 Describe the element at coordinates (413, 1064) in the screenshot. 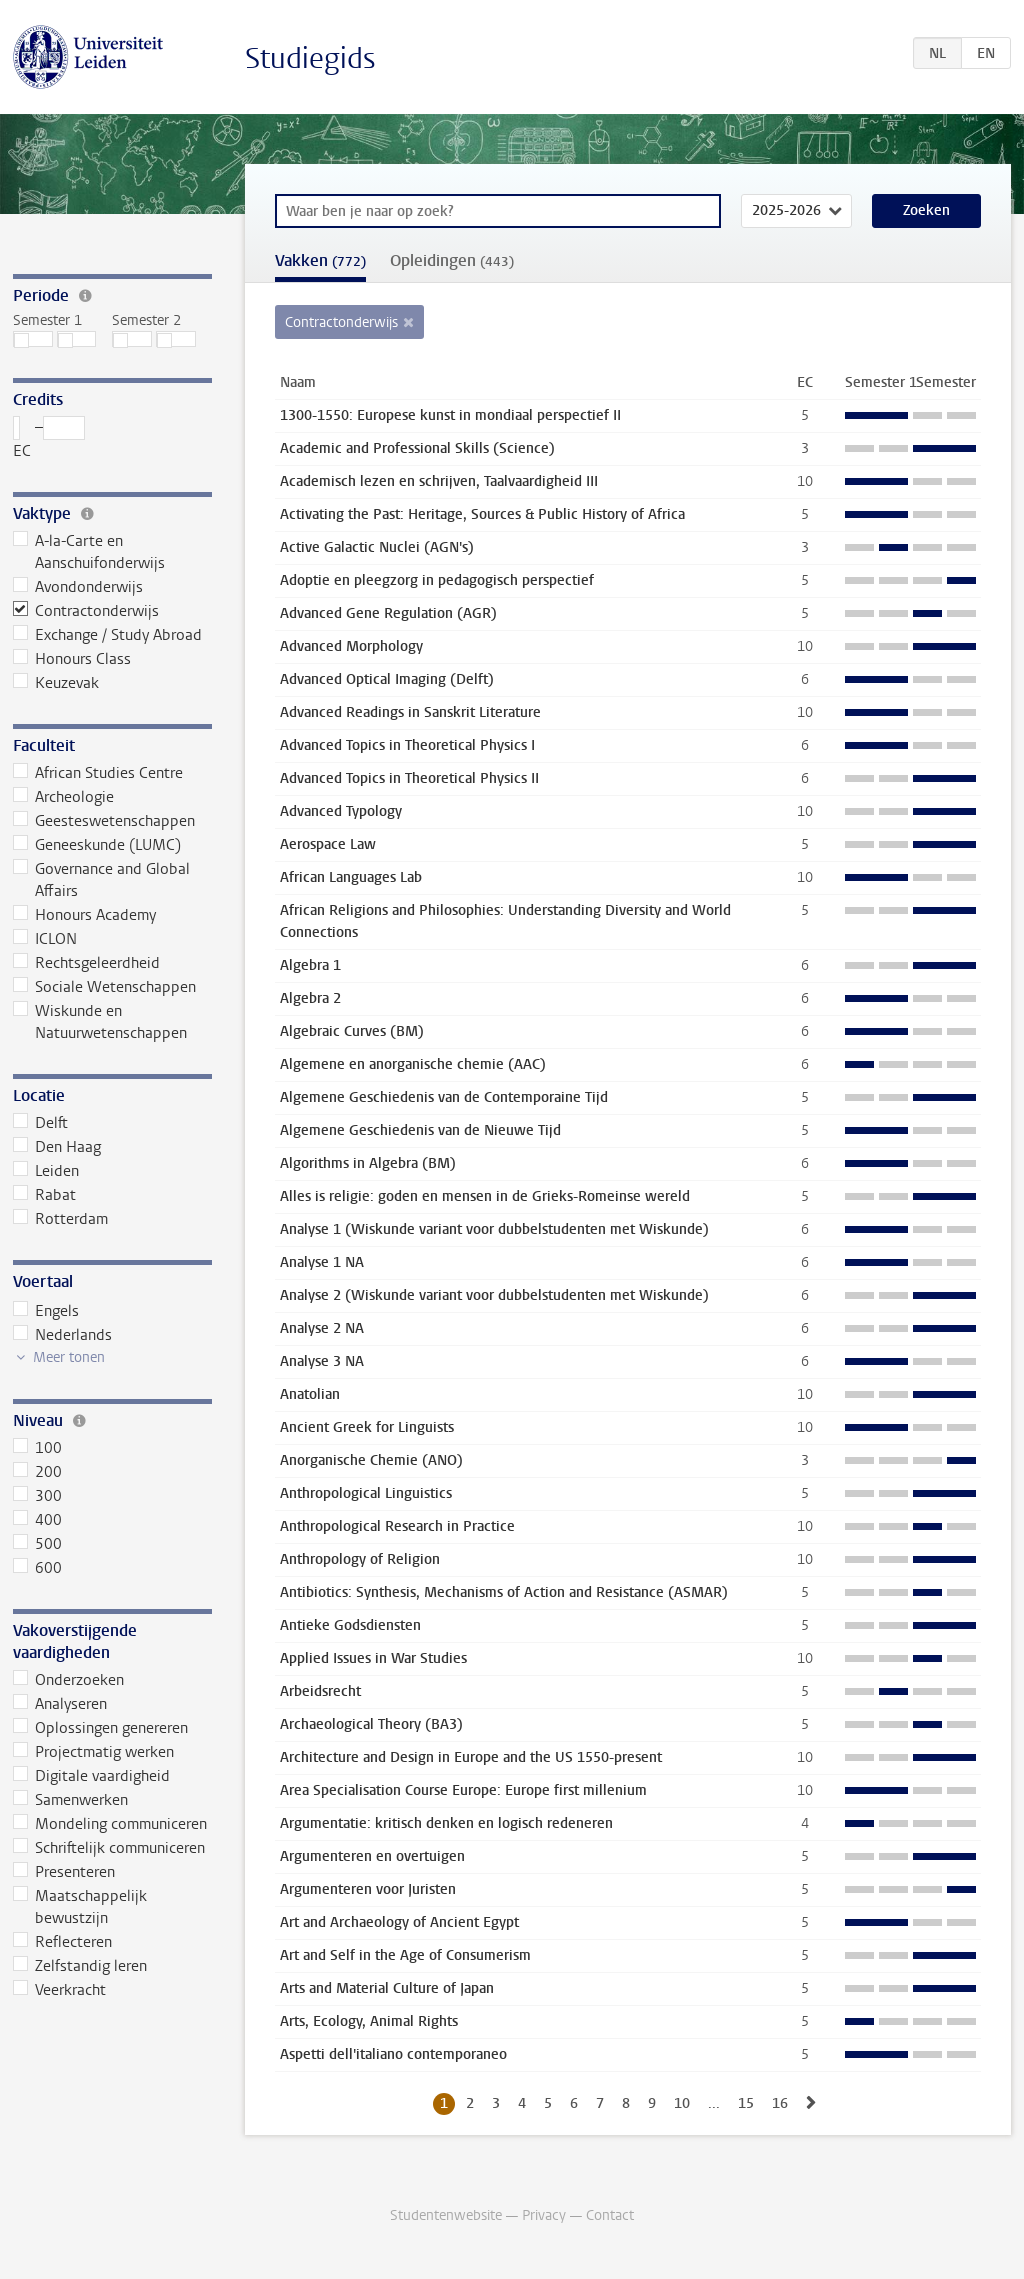

I see `Algemene en anorganische chemie (AAC)` at that location.